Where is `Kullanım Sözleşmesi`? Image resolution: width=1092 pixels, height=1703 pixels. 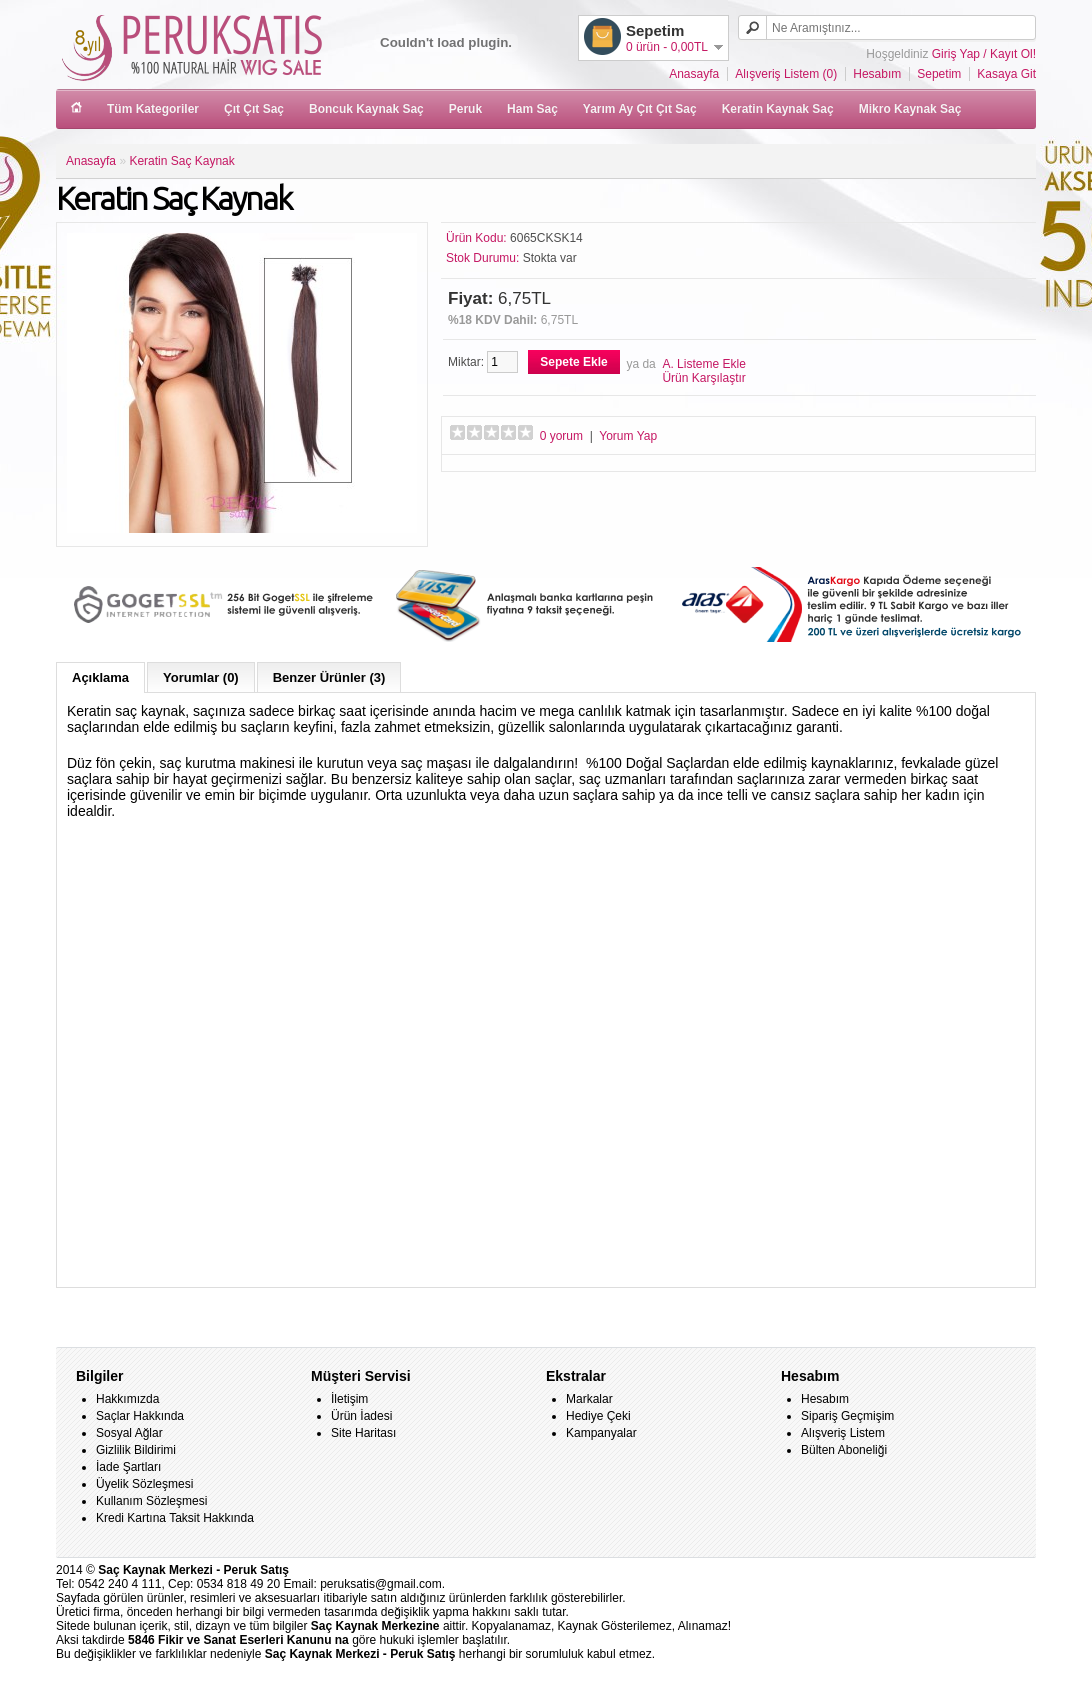
Kullanım Sözleşmesi is located at coordinates (151, 1501).